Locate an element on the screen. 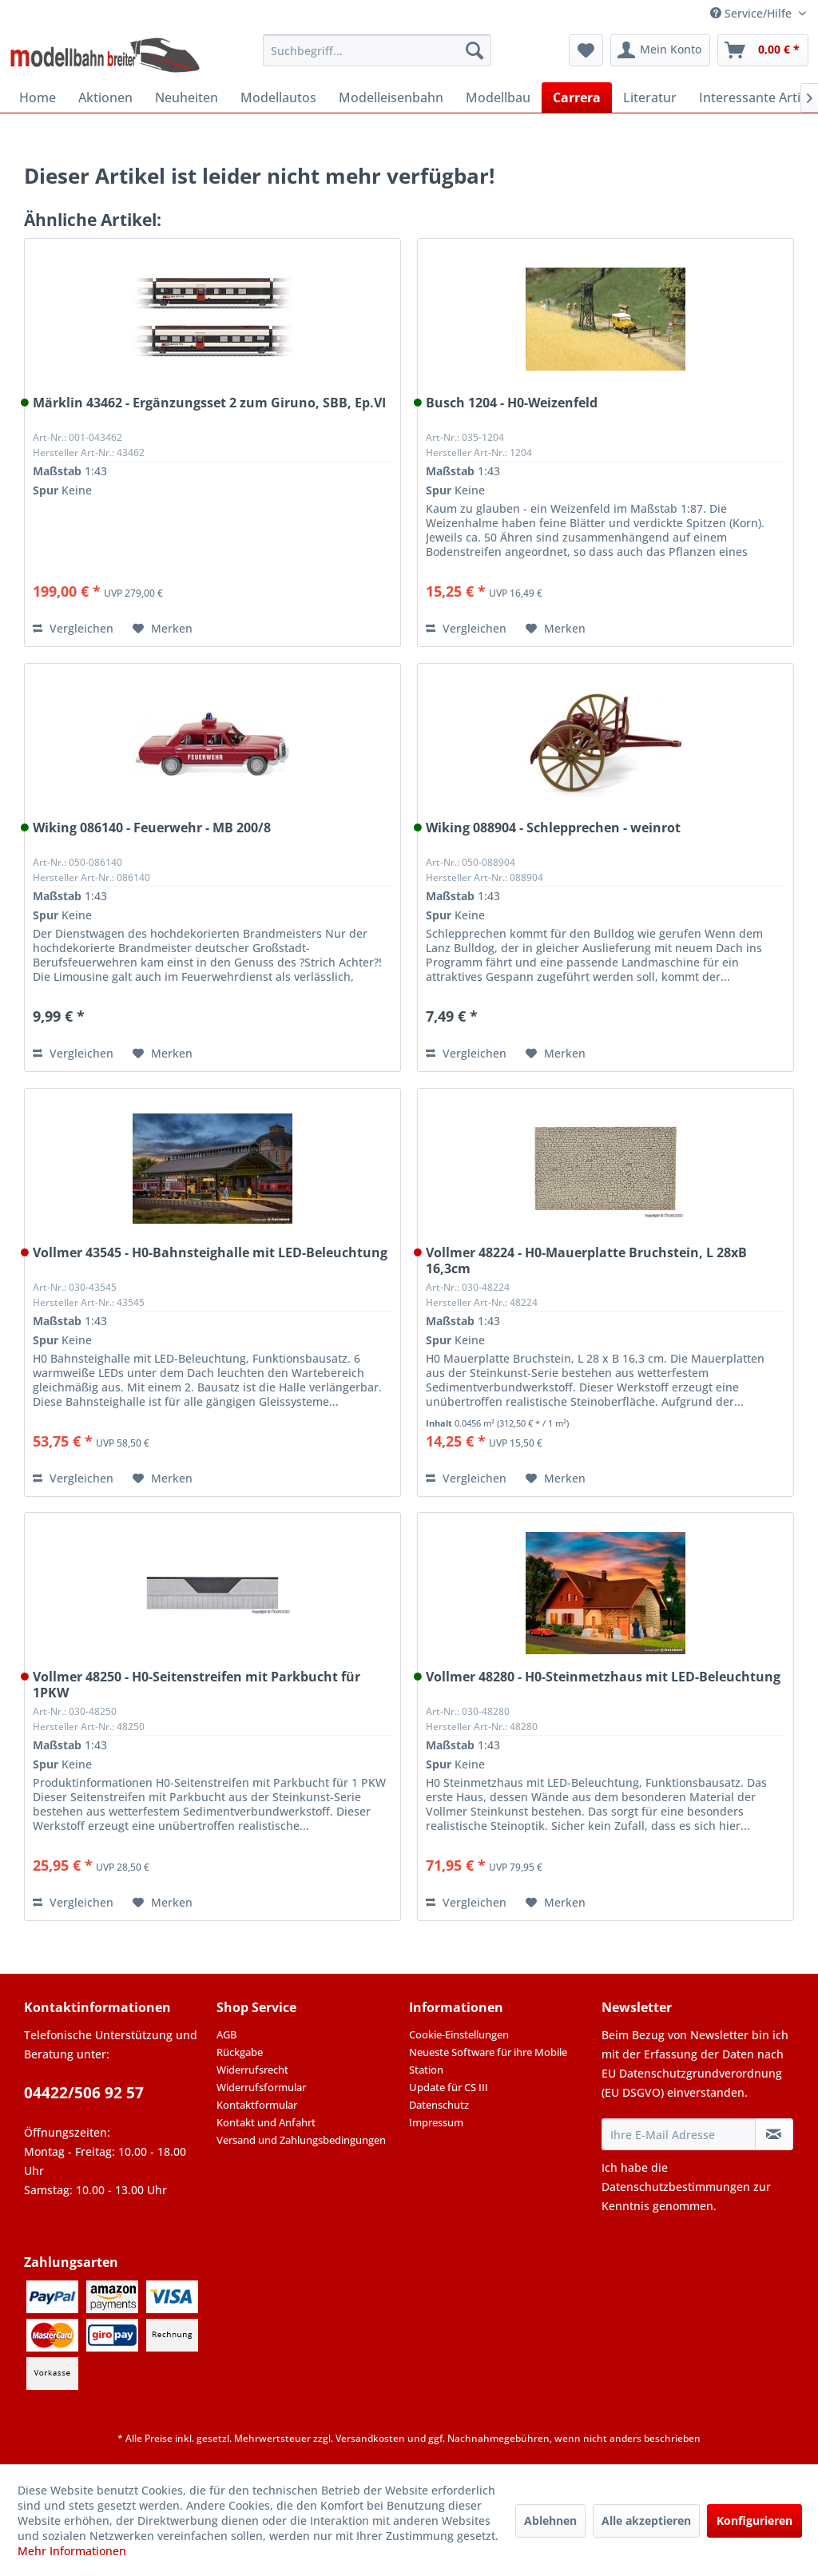  Busch 1204 - H0-Weizenfeld is located at coordinates (512, 403).